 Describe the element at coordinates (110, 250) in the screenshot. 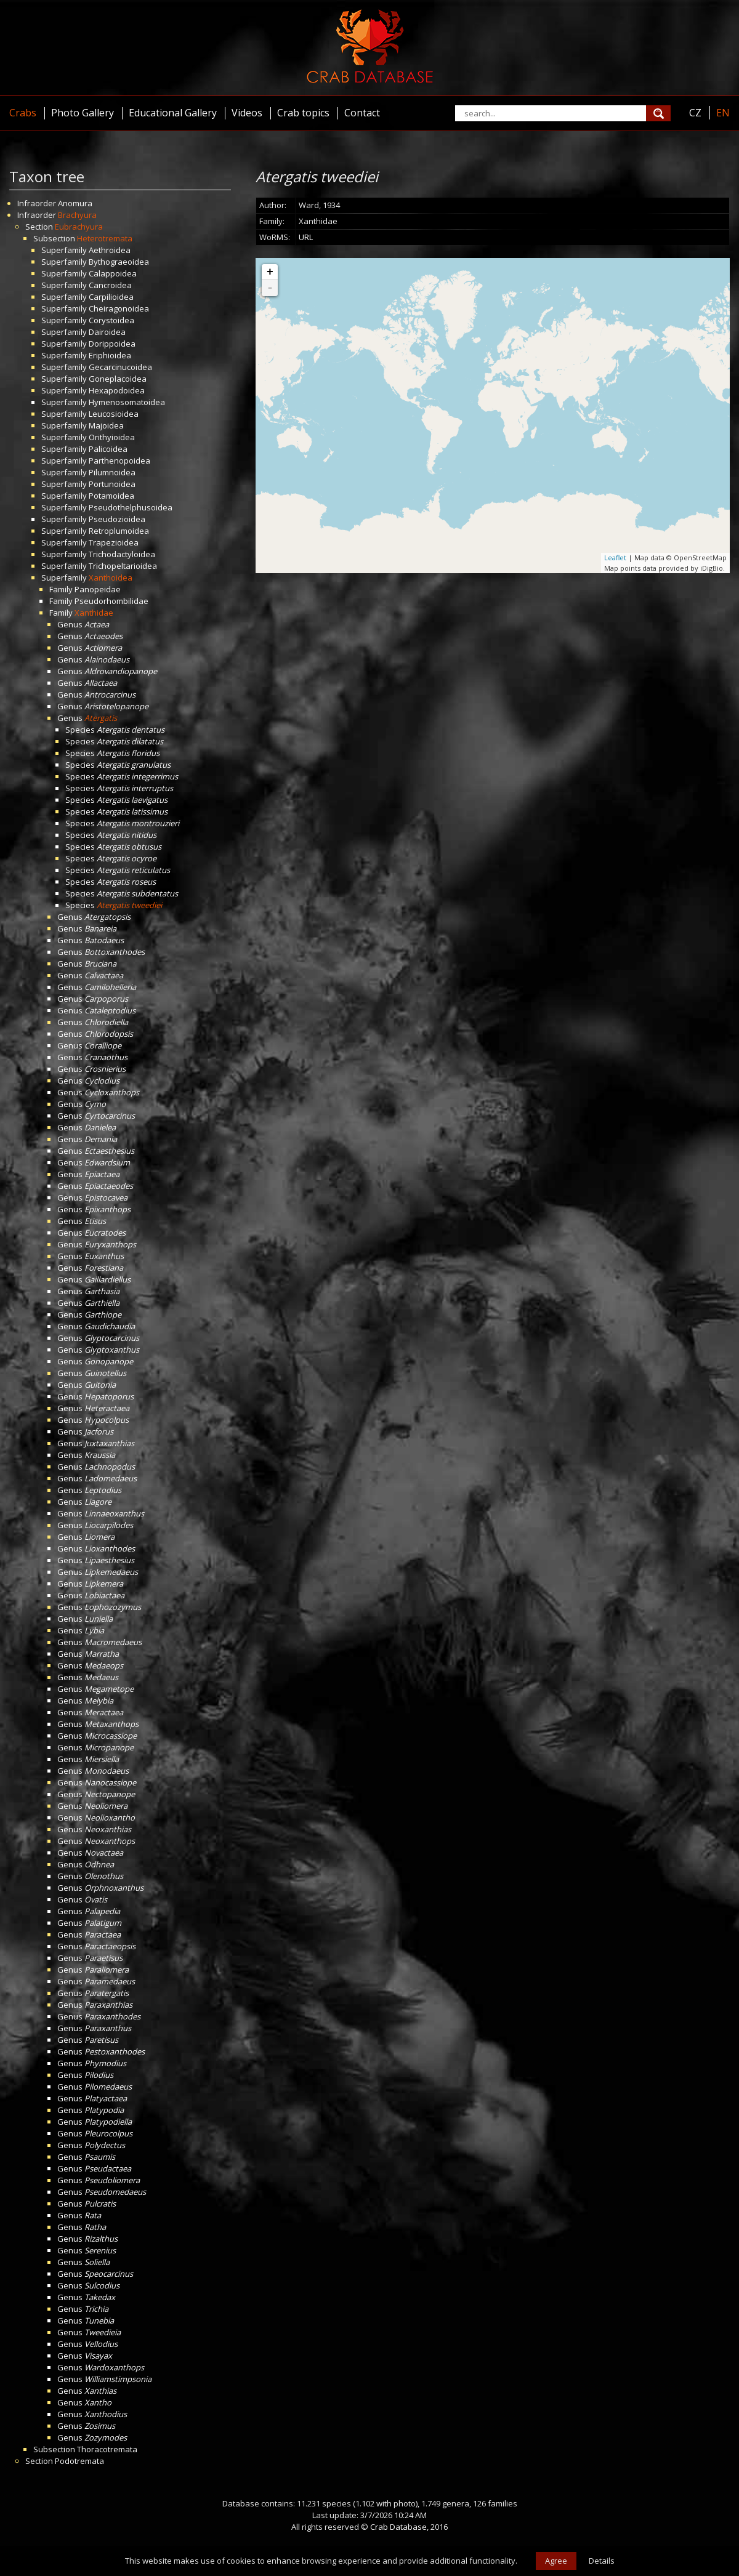

I see `Aethroidea` at that location.